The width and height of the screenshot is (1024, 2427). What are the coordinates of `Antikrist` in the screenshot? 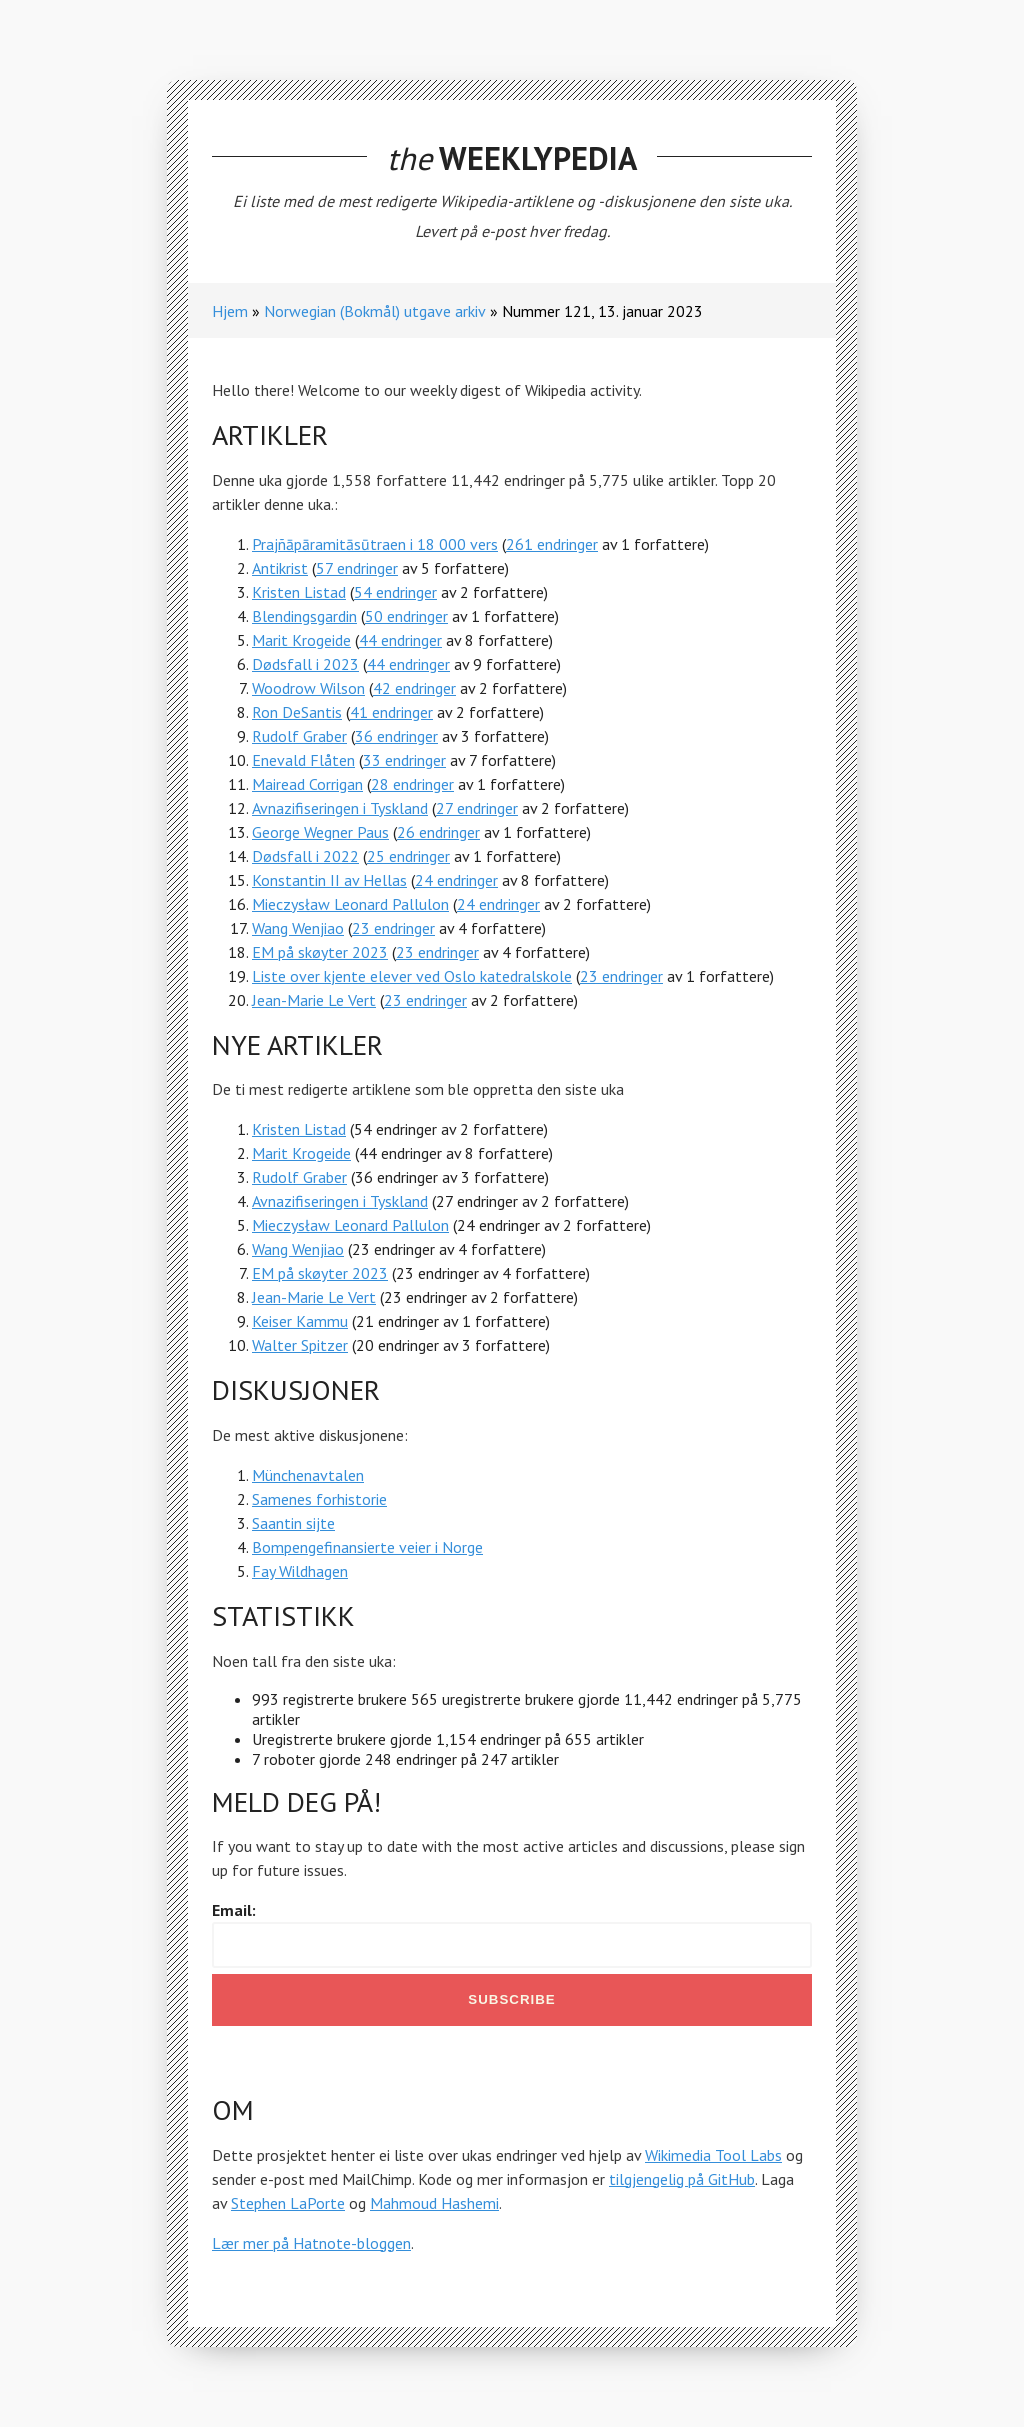 It's located at (280, 568).